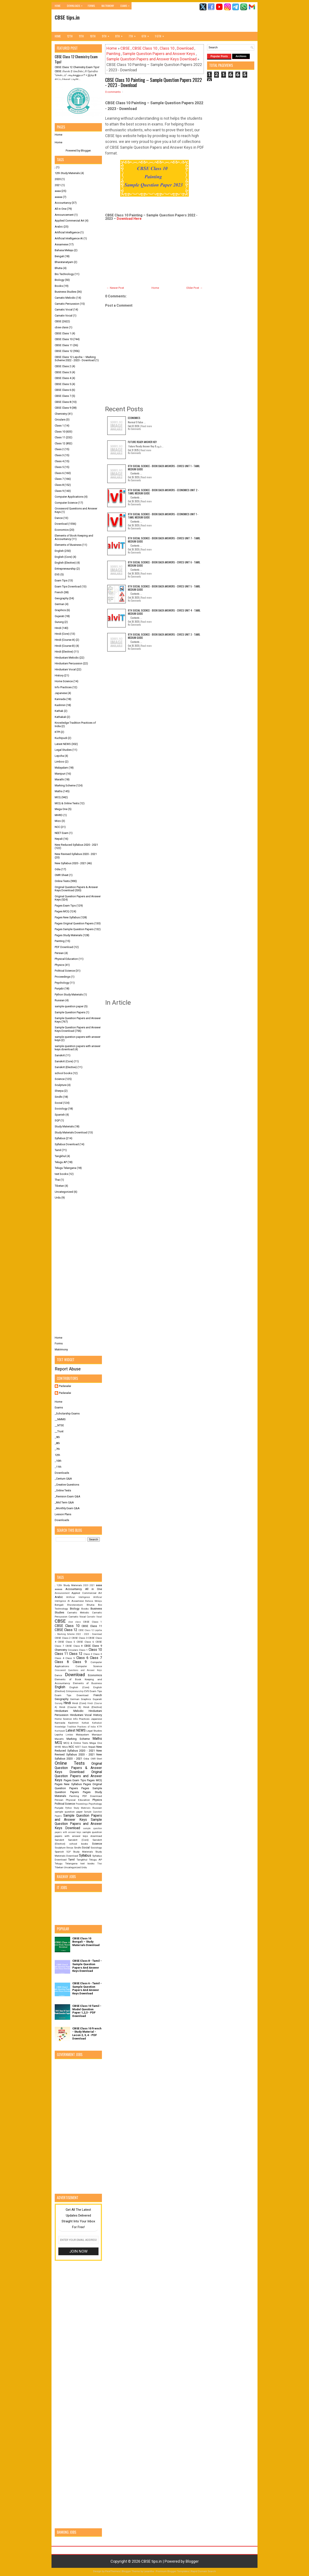 The width and height of the screenshot is (309, 2576). I want to click on Telugu Telangana, so click(65, 1168).